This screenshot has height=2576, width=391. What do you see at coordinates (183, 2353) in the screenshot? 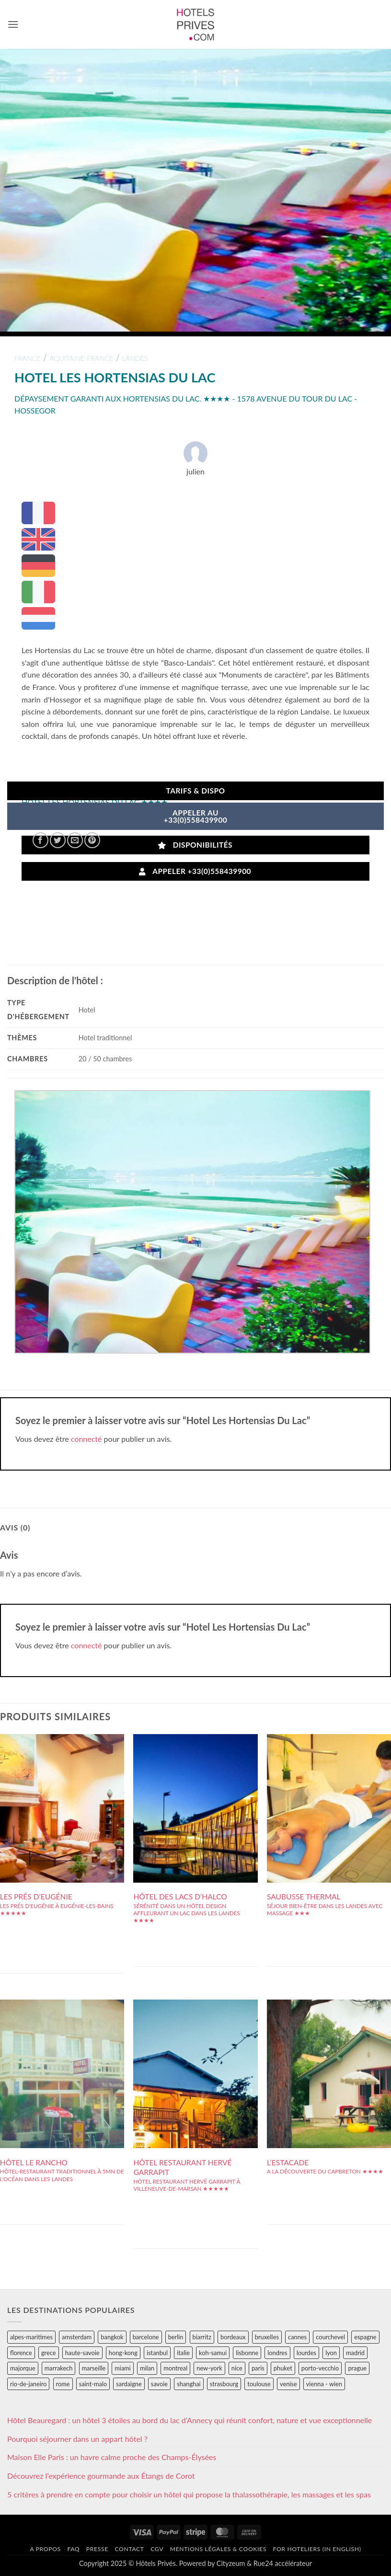
I see `italie [italie (484 éléments)]` at bounding box center [183, 2353].